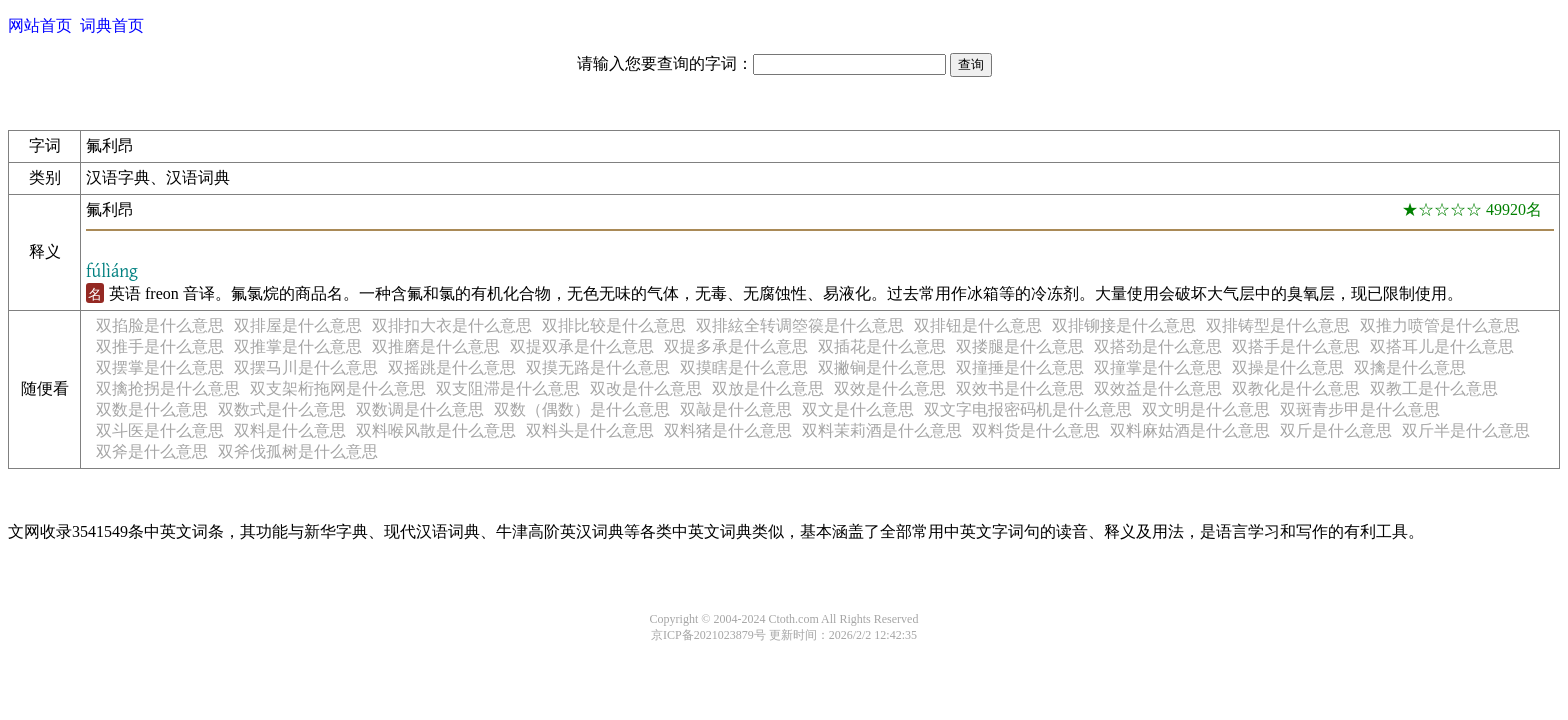 The image size is (1568, 720). Describe the element at coordinates (882, 367) in the screenshot. I see `双撇锏是什么意思` at that location.